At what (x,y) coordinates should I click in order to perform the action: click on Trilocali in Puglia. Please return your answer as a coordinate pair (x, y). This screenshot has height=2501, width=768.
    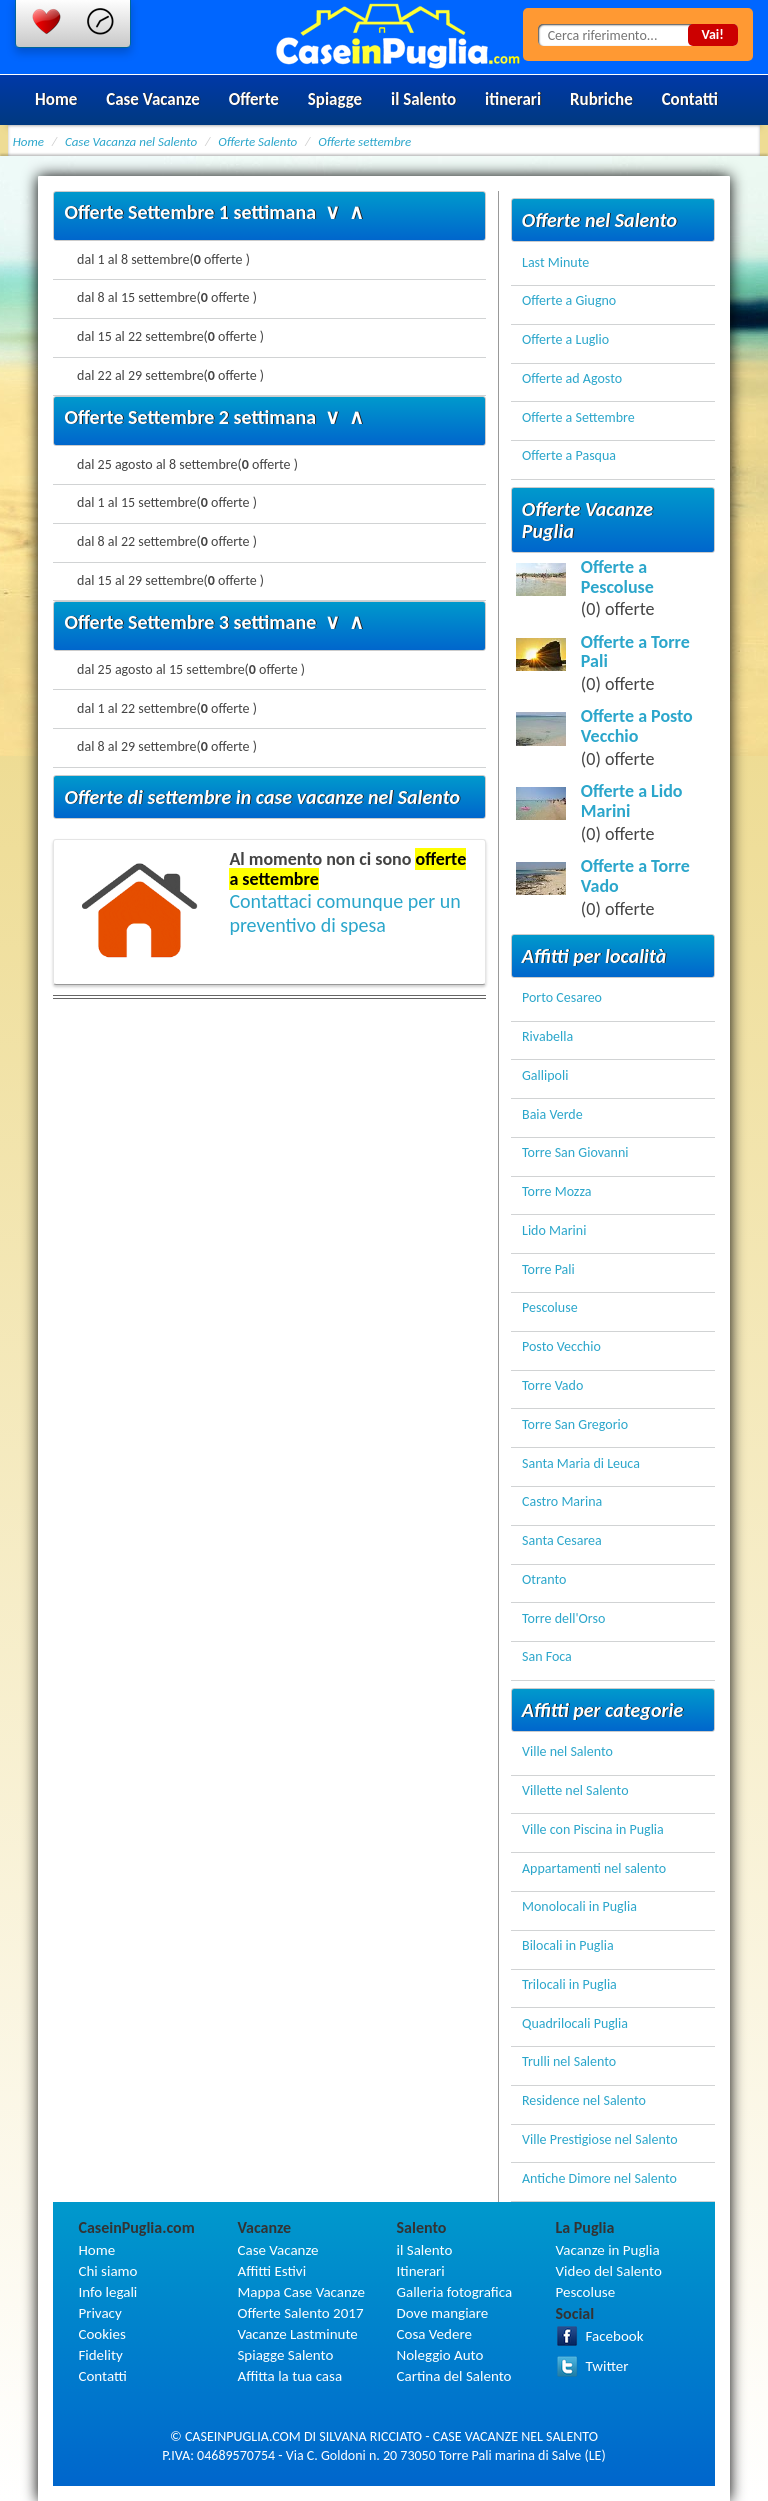
    Looking at the image, I should click on (569, 1985).